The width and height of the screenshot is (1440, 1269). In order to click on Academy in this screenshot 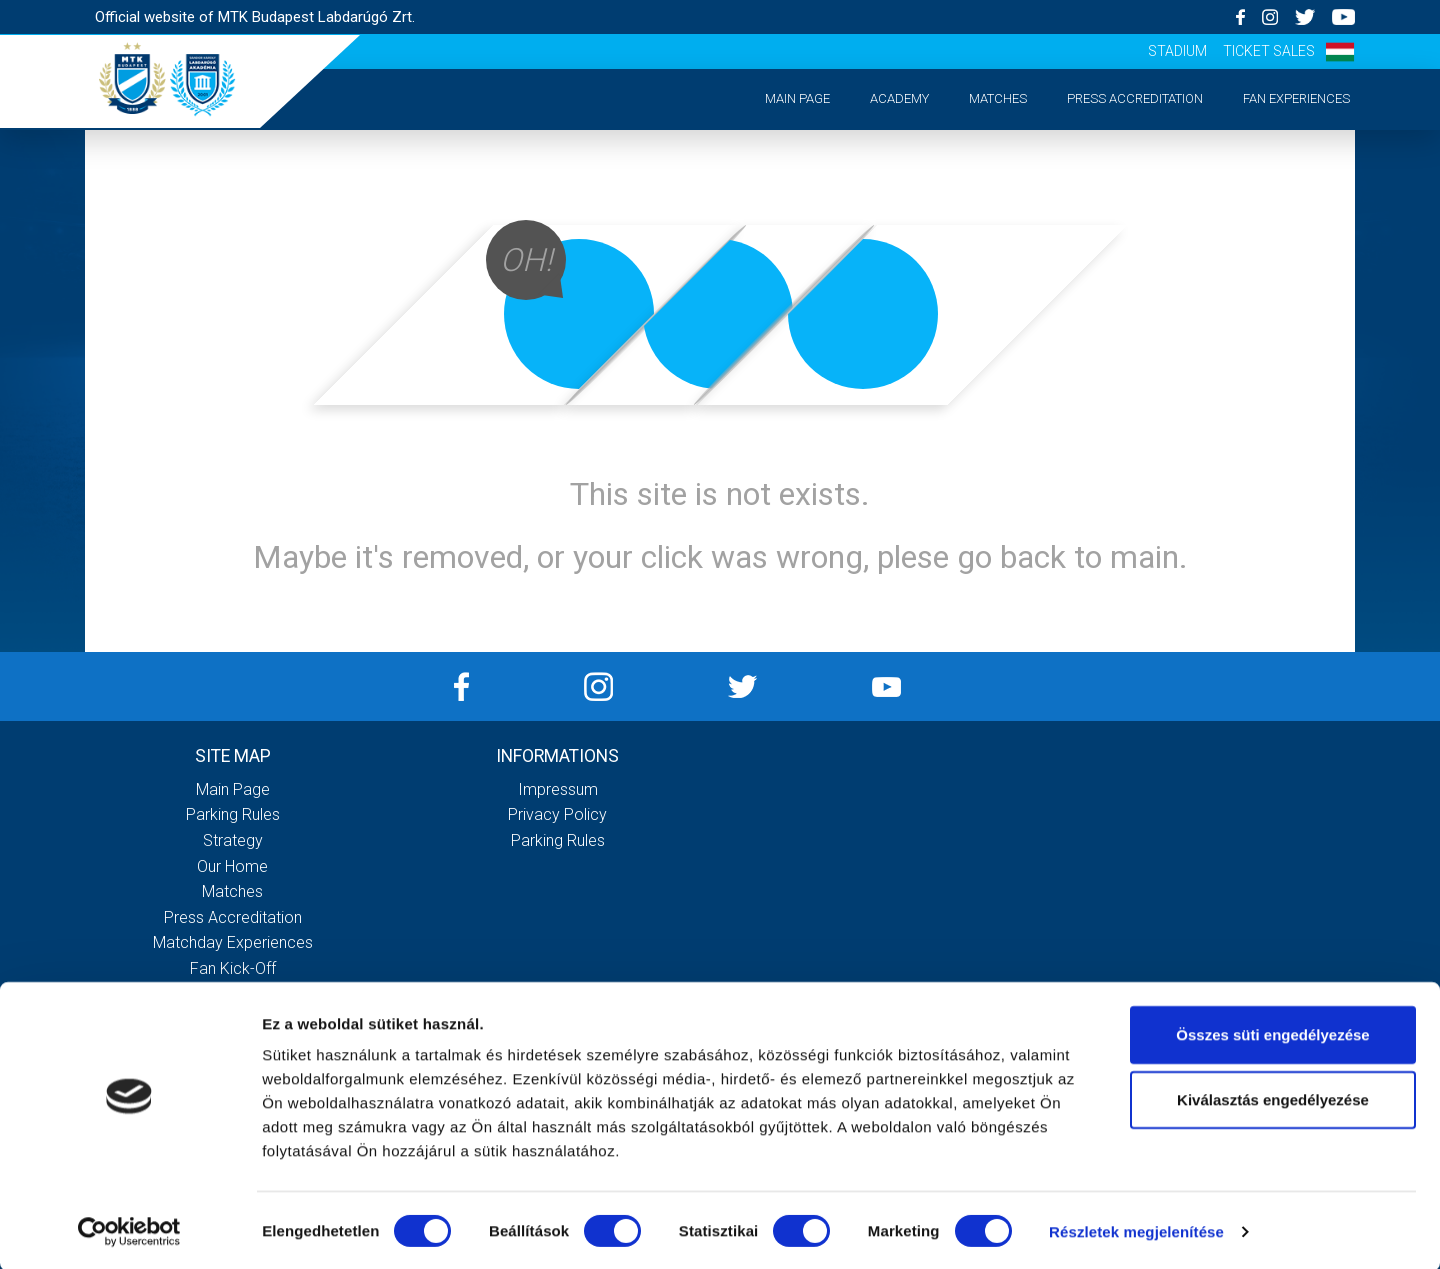, I will do `click(899, 98)`.